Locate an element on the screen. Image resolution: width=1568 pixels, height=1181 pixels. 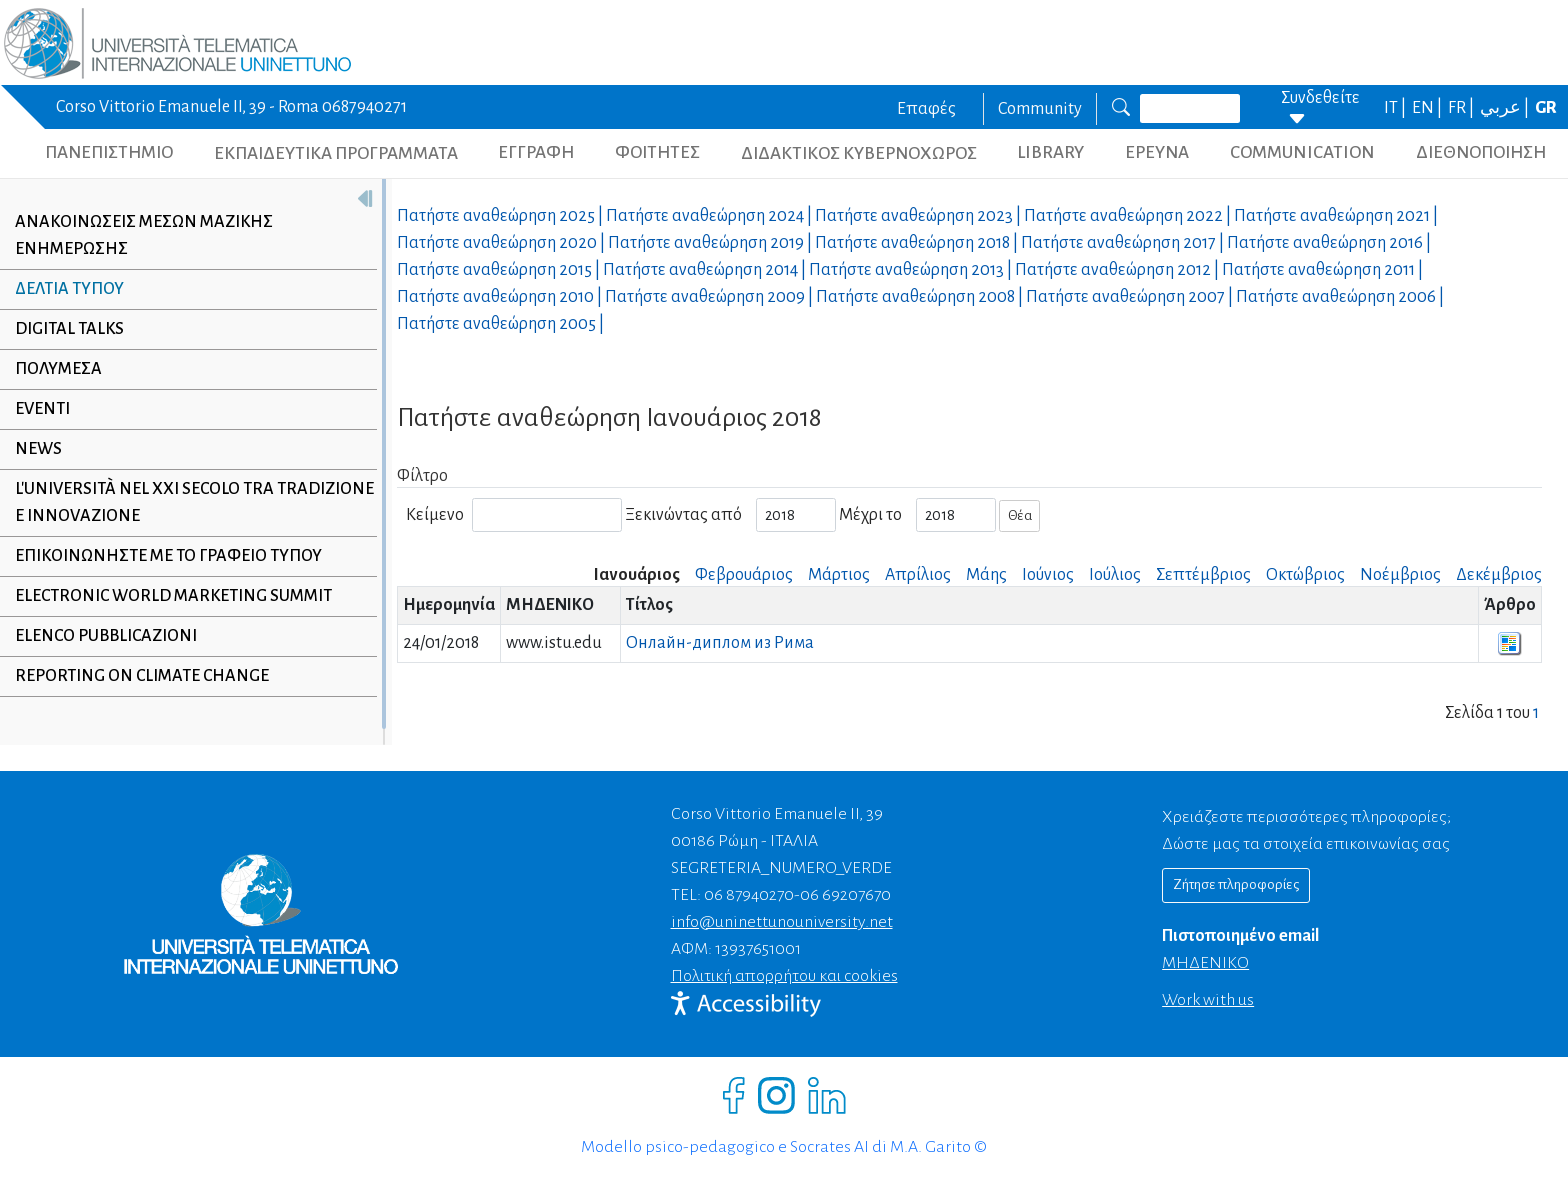
Ιούλιος is located at coordinates (1115, 575).